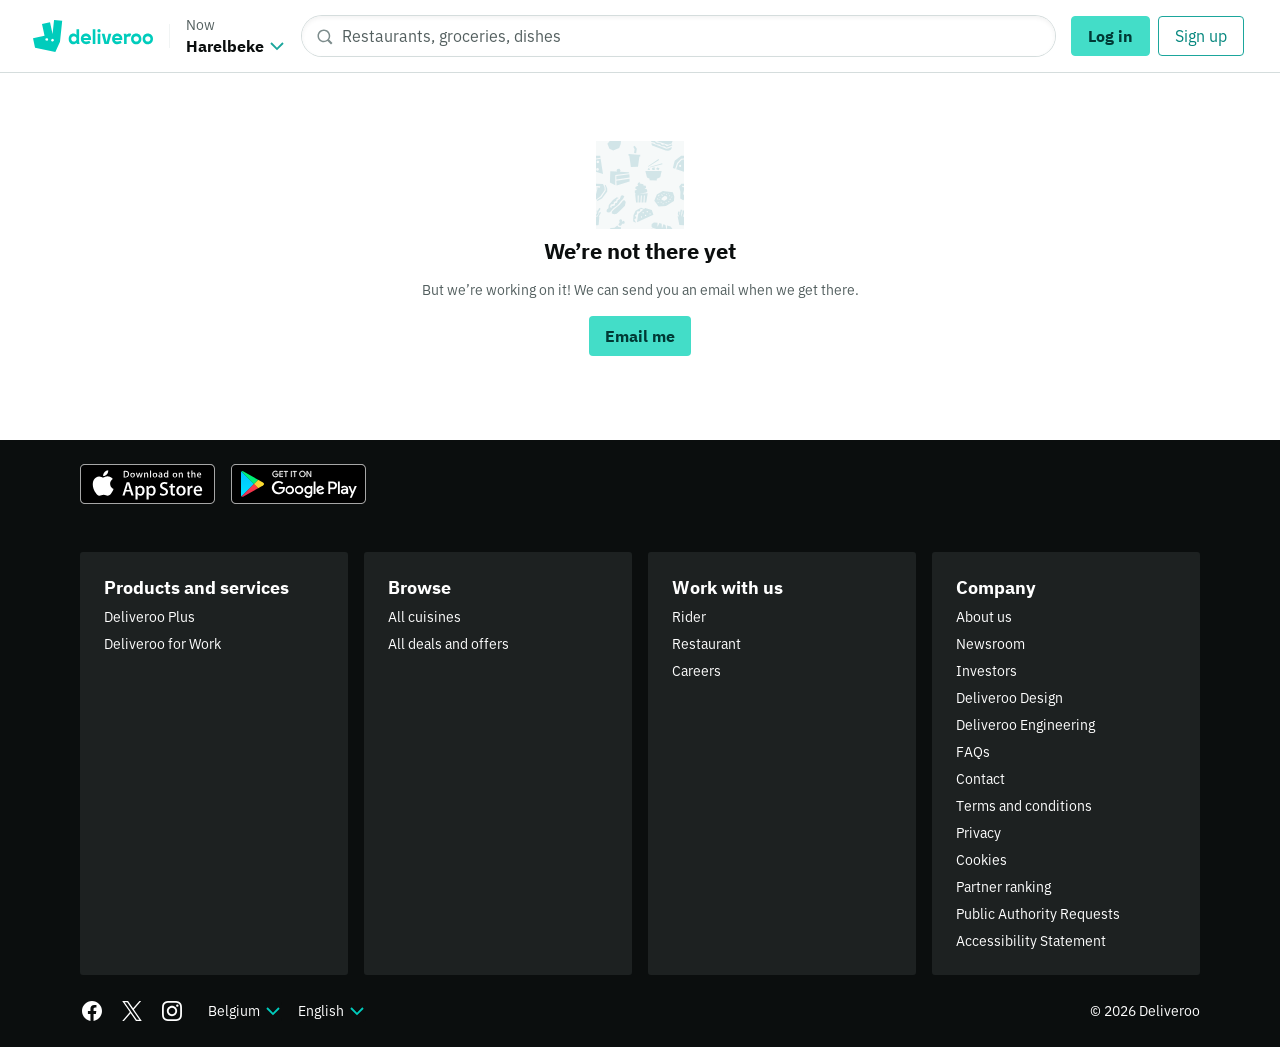 This screenshot has height=1047, width=1280. Describe the element at coordinates (92, 36) in the screenshot. I see `Deliveroo` at that location.